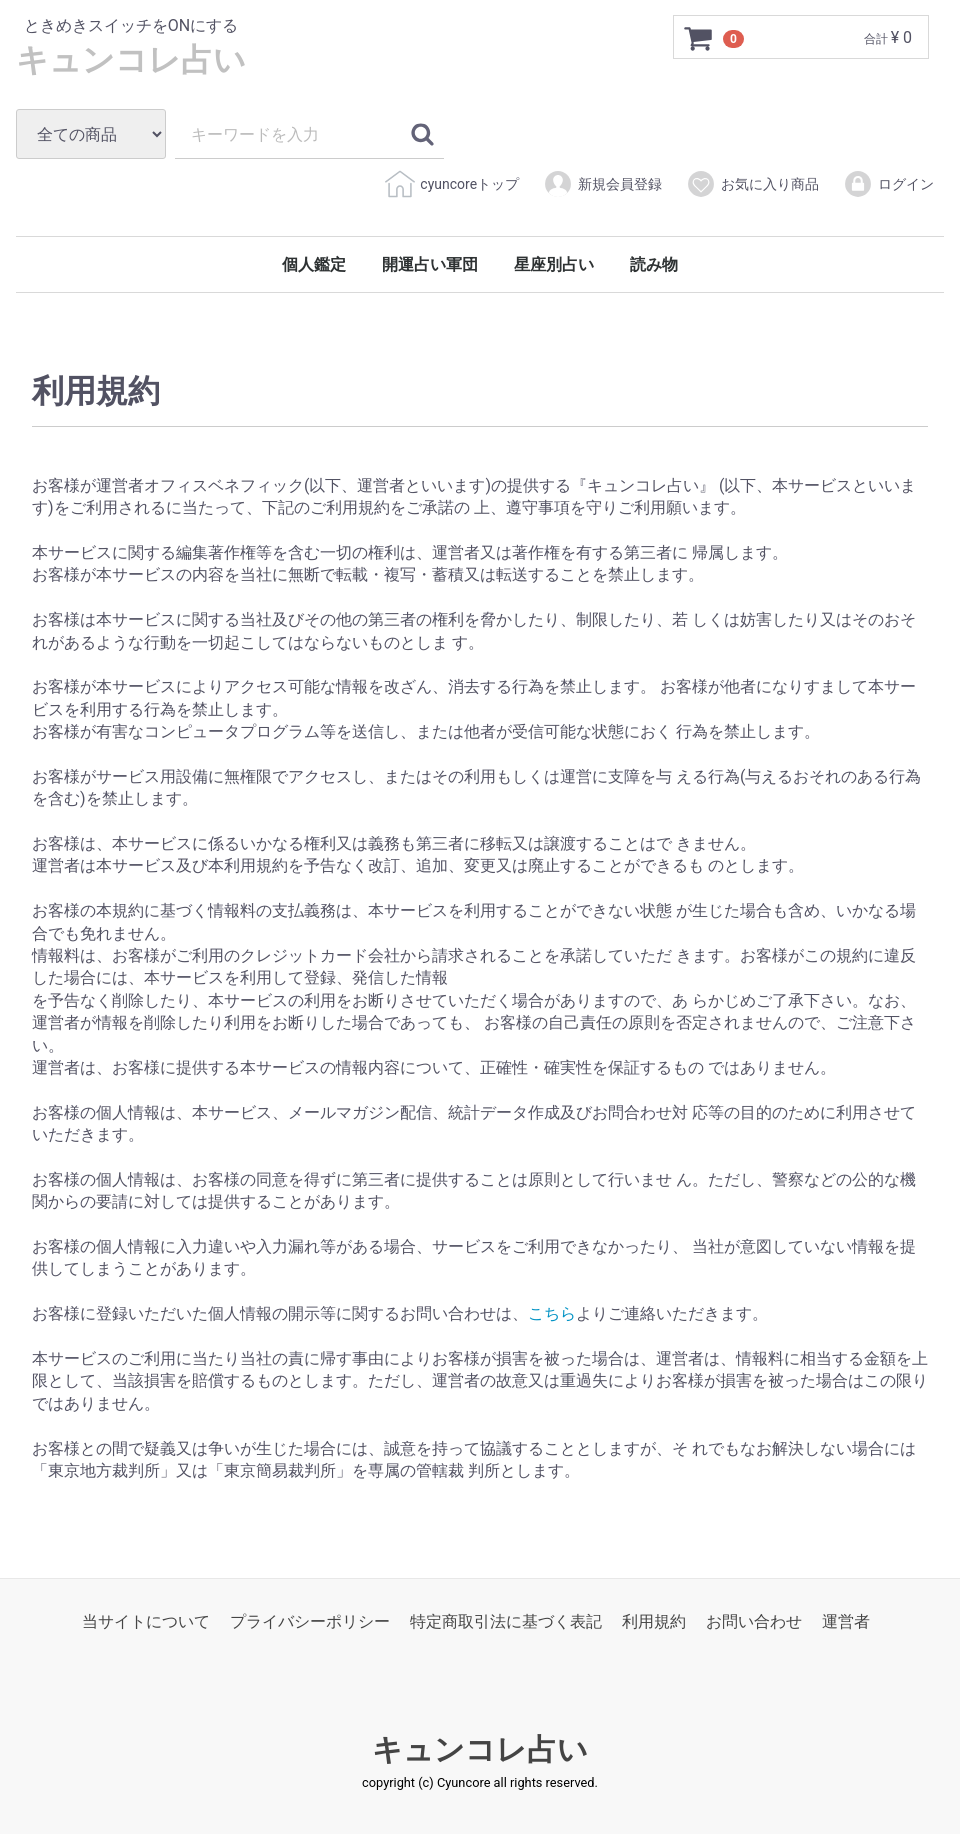  I want to click on 開運占い軍団, so click(430, 264).